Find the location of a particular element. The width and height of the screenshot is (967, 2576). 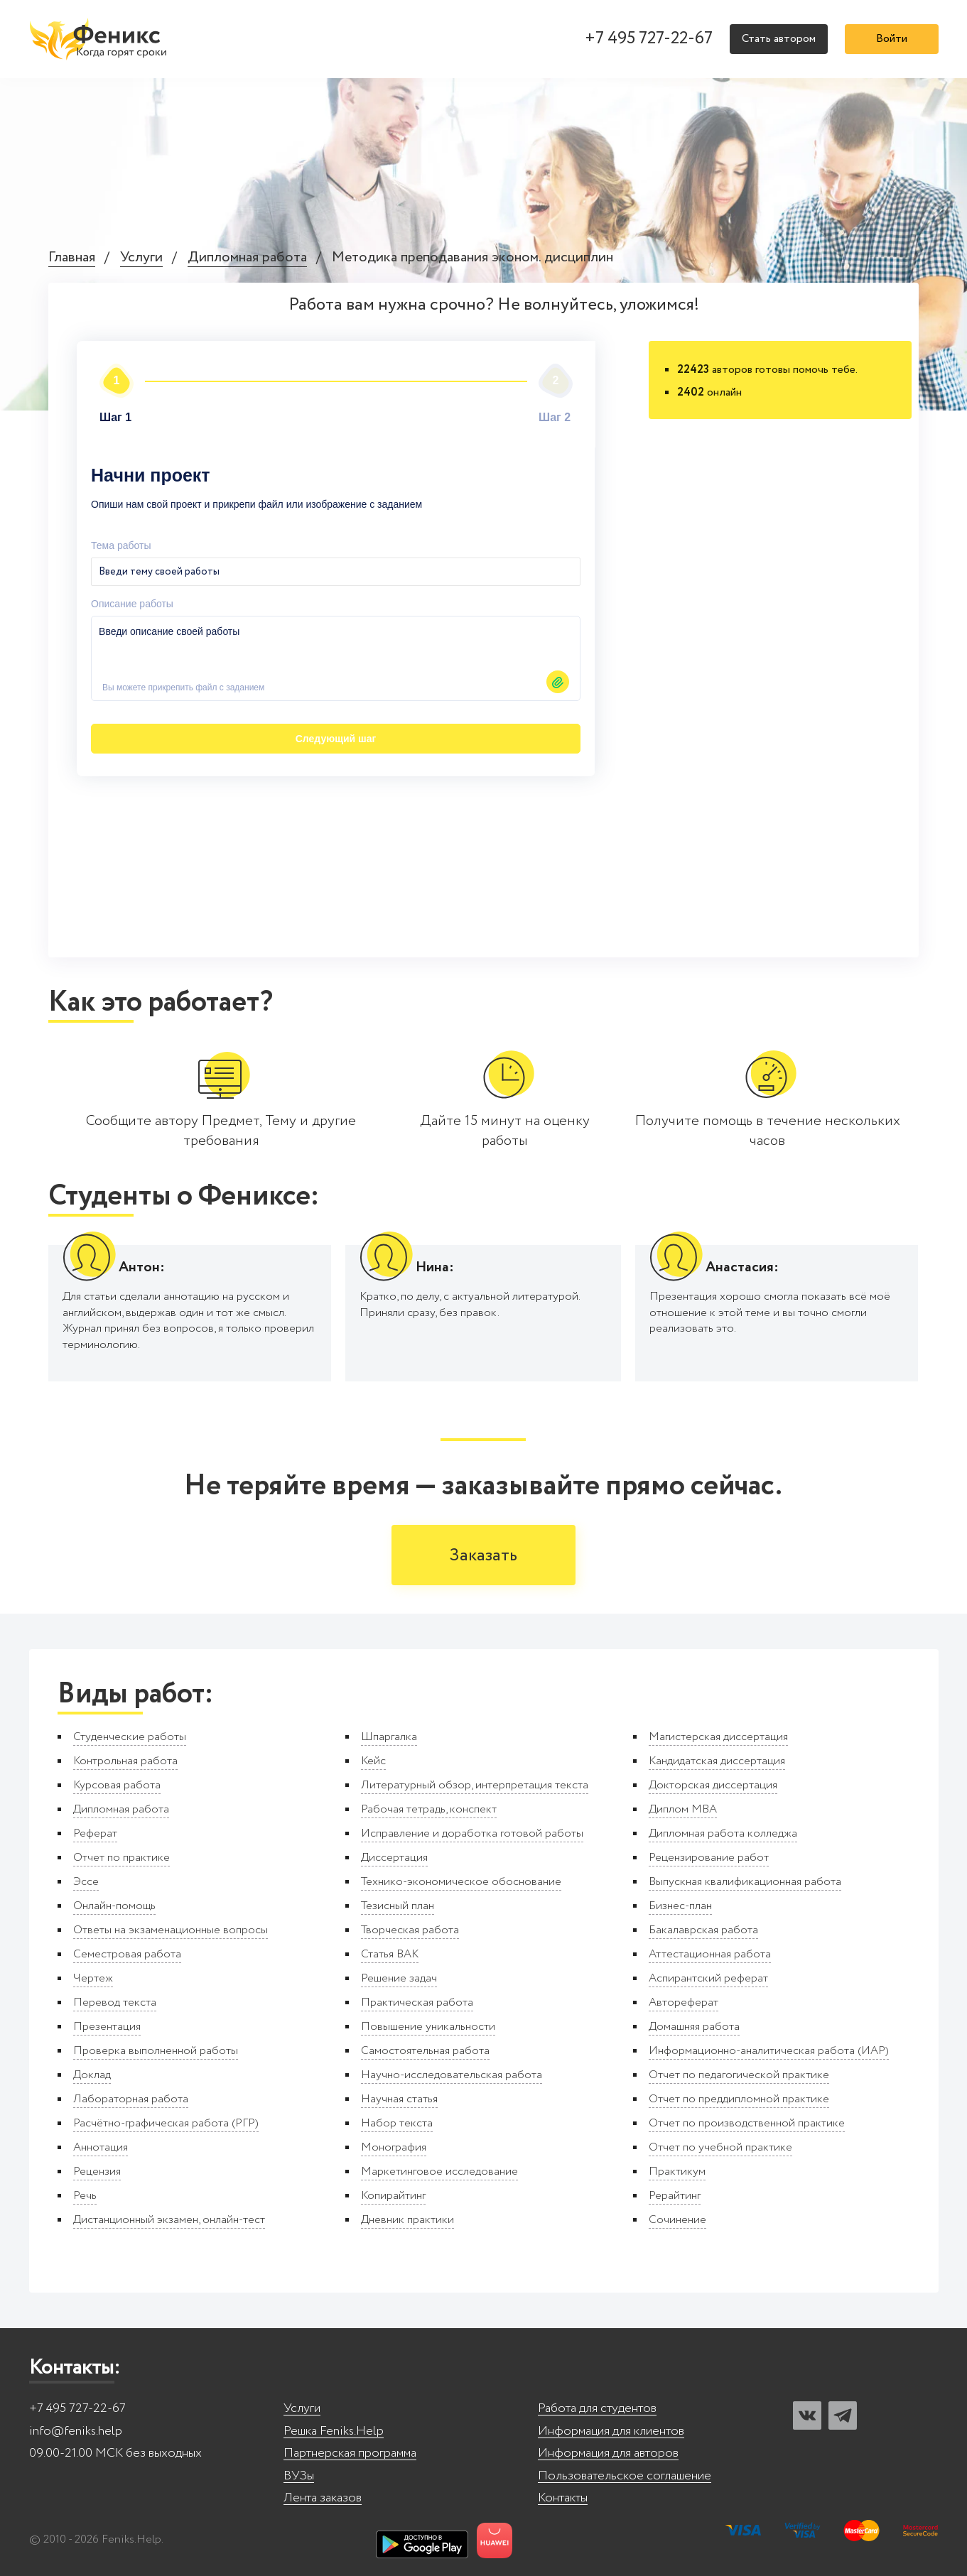

Самостоятельная работа is located at coordinates (425, 2051).